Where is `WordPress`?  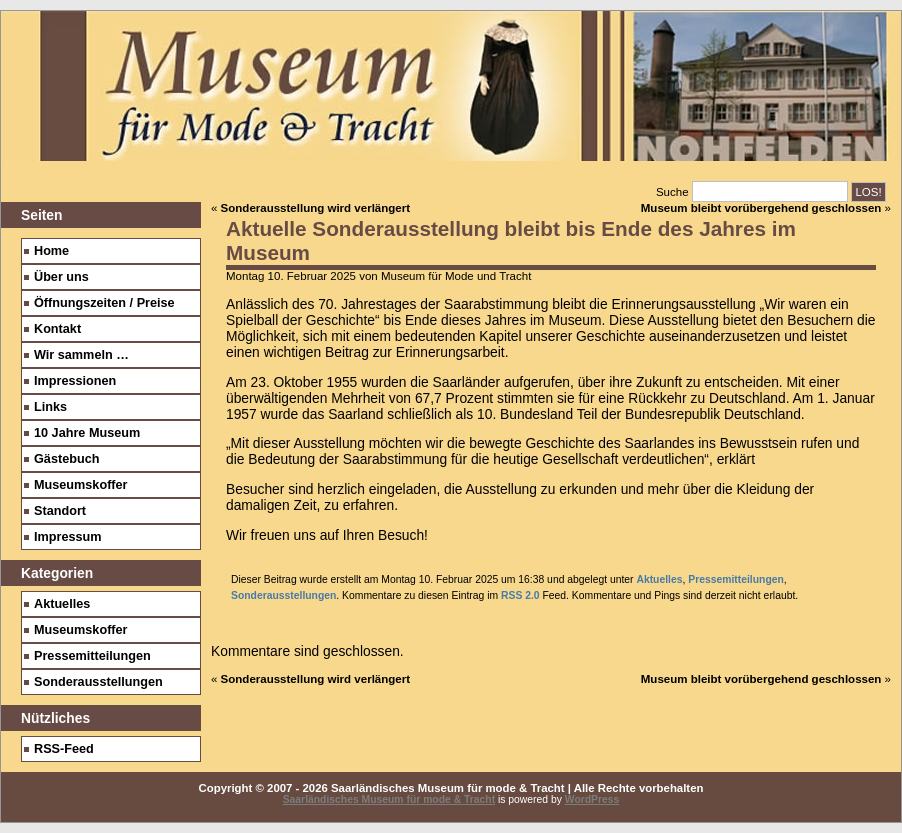
WordPress is located at coordinates (592, 799).